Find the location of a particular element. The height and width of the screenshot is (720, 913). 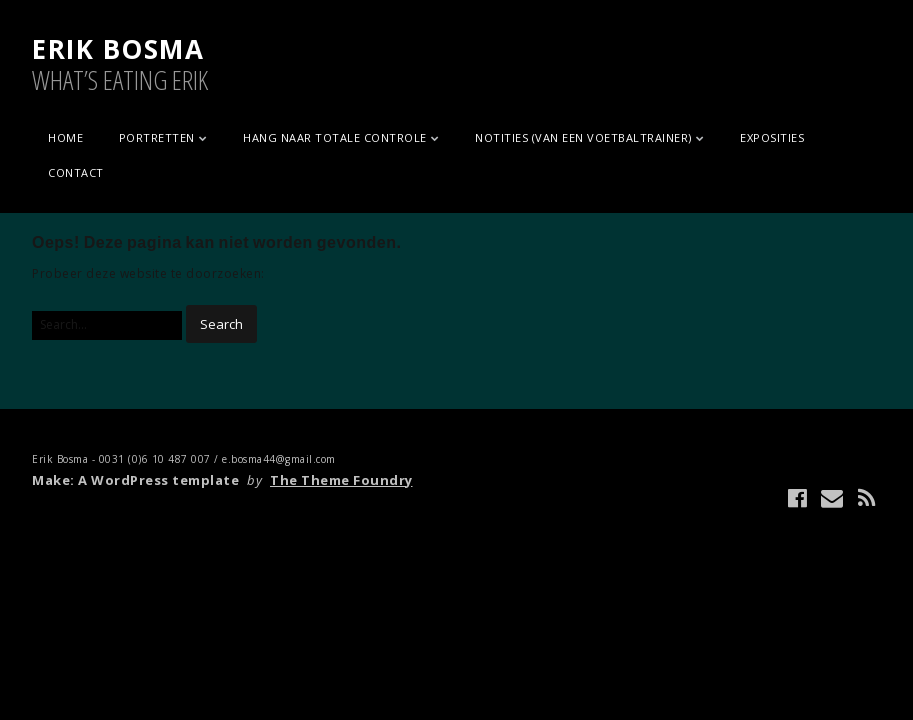

Home is located at coordinates (65, 137).